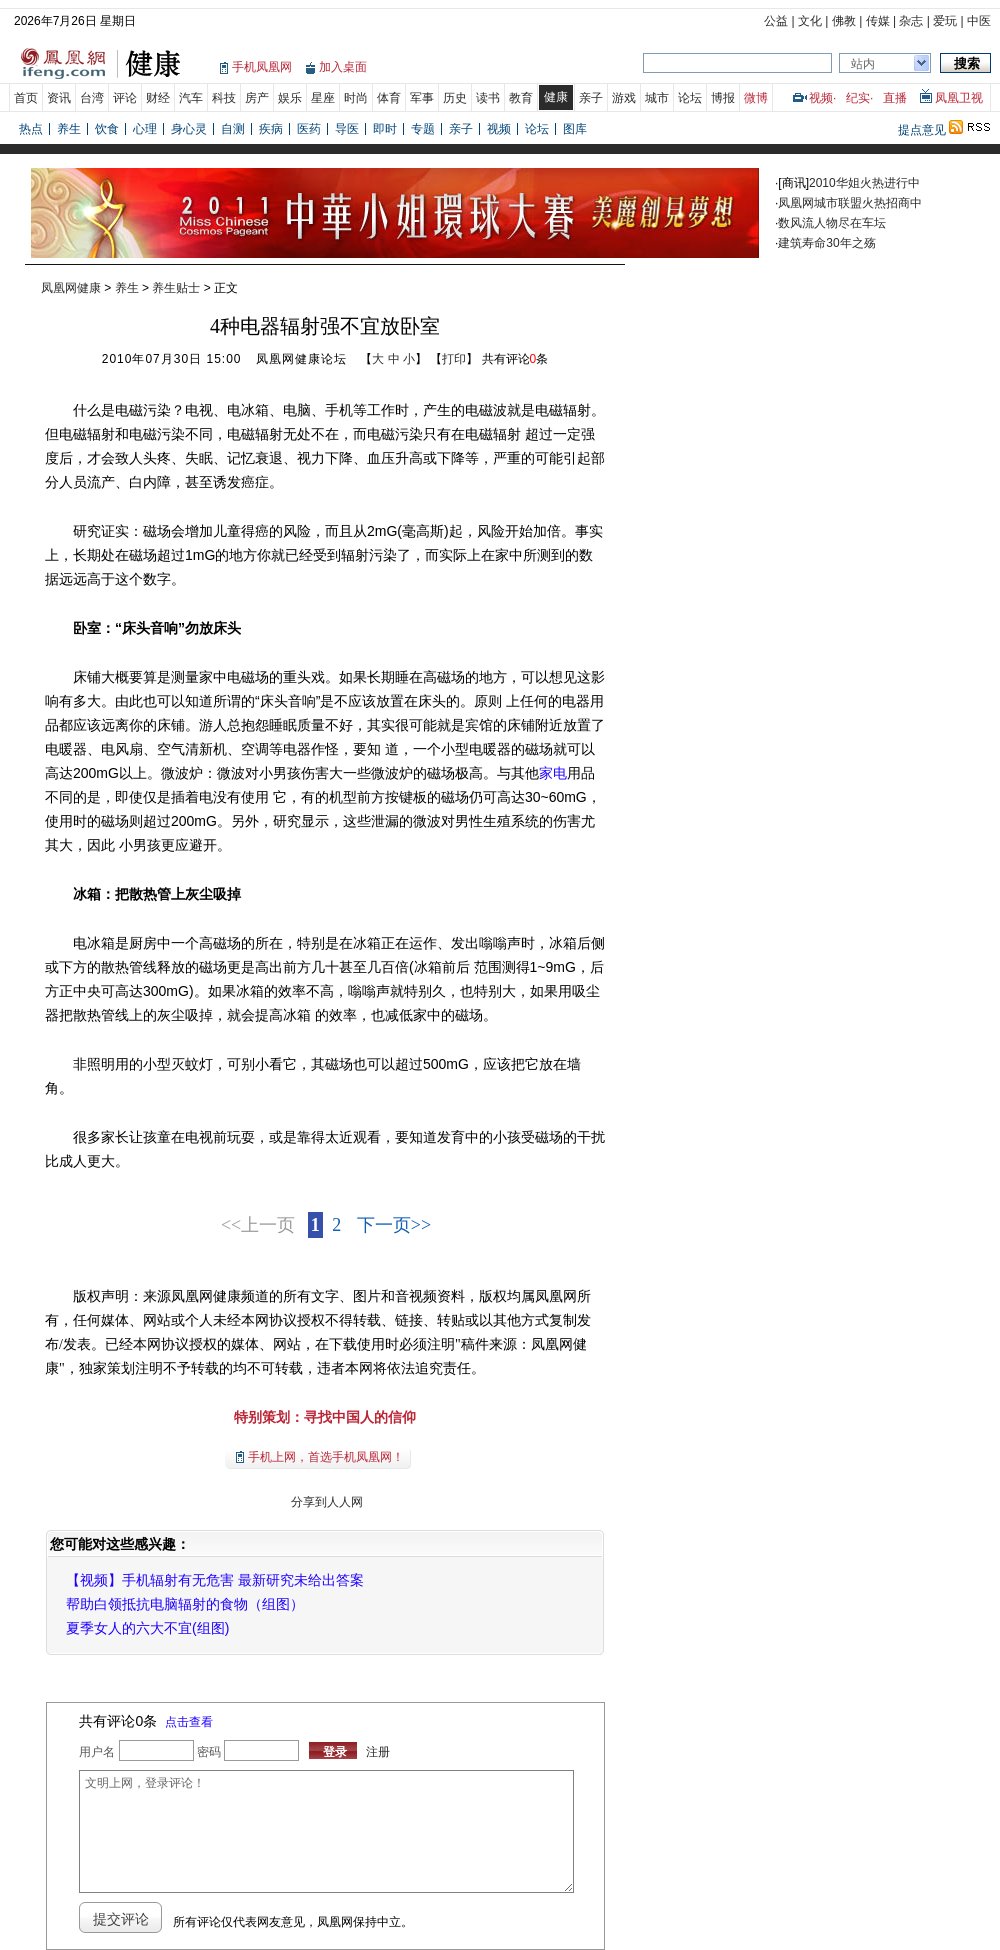  I want to click on 点击查看, so click(189, 1722).